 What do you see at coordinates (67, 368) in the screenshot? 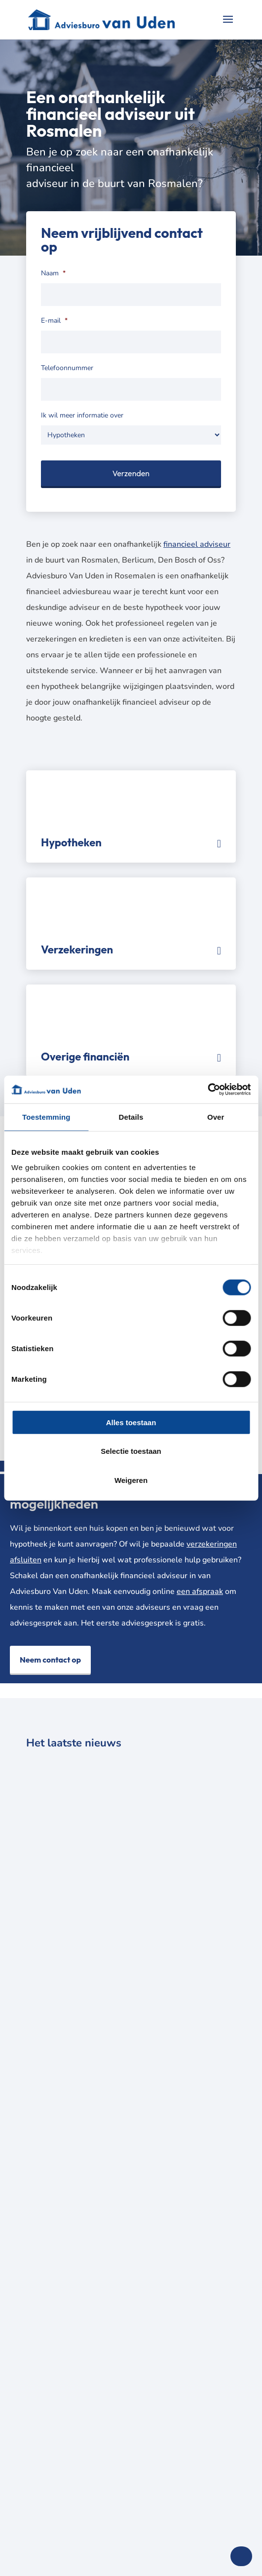
I see `Telefoonnummer` at bounding box center [67, 368].